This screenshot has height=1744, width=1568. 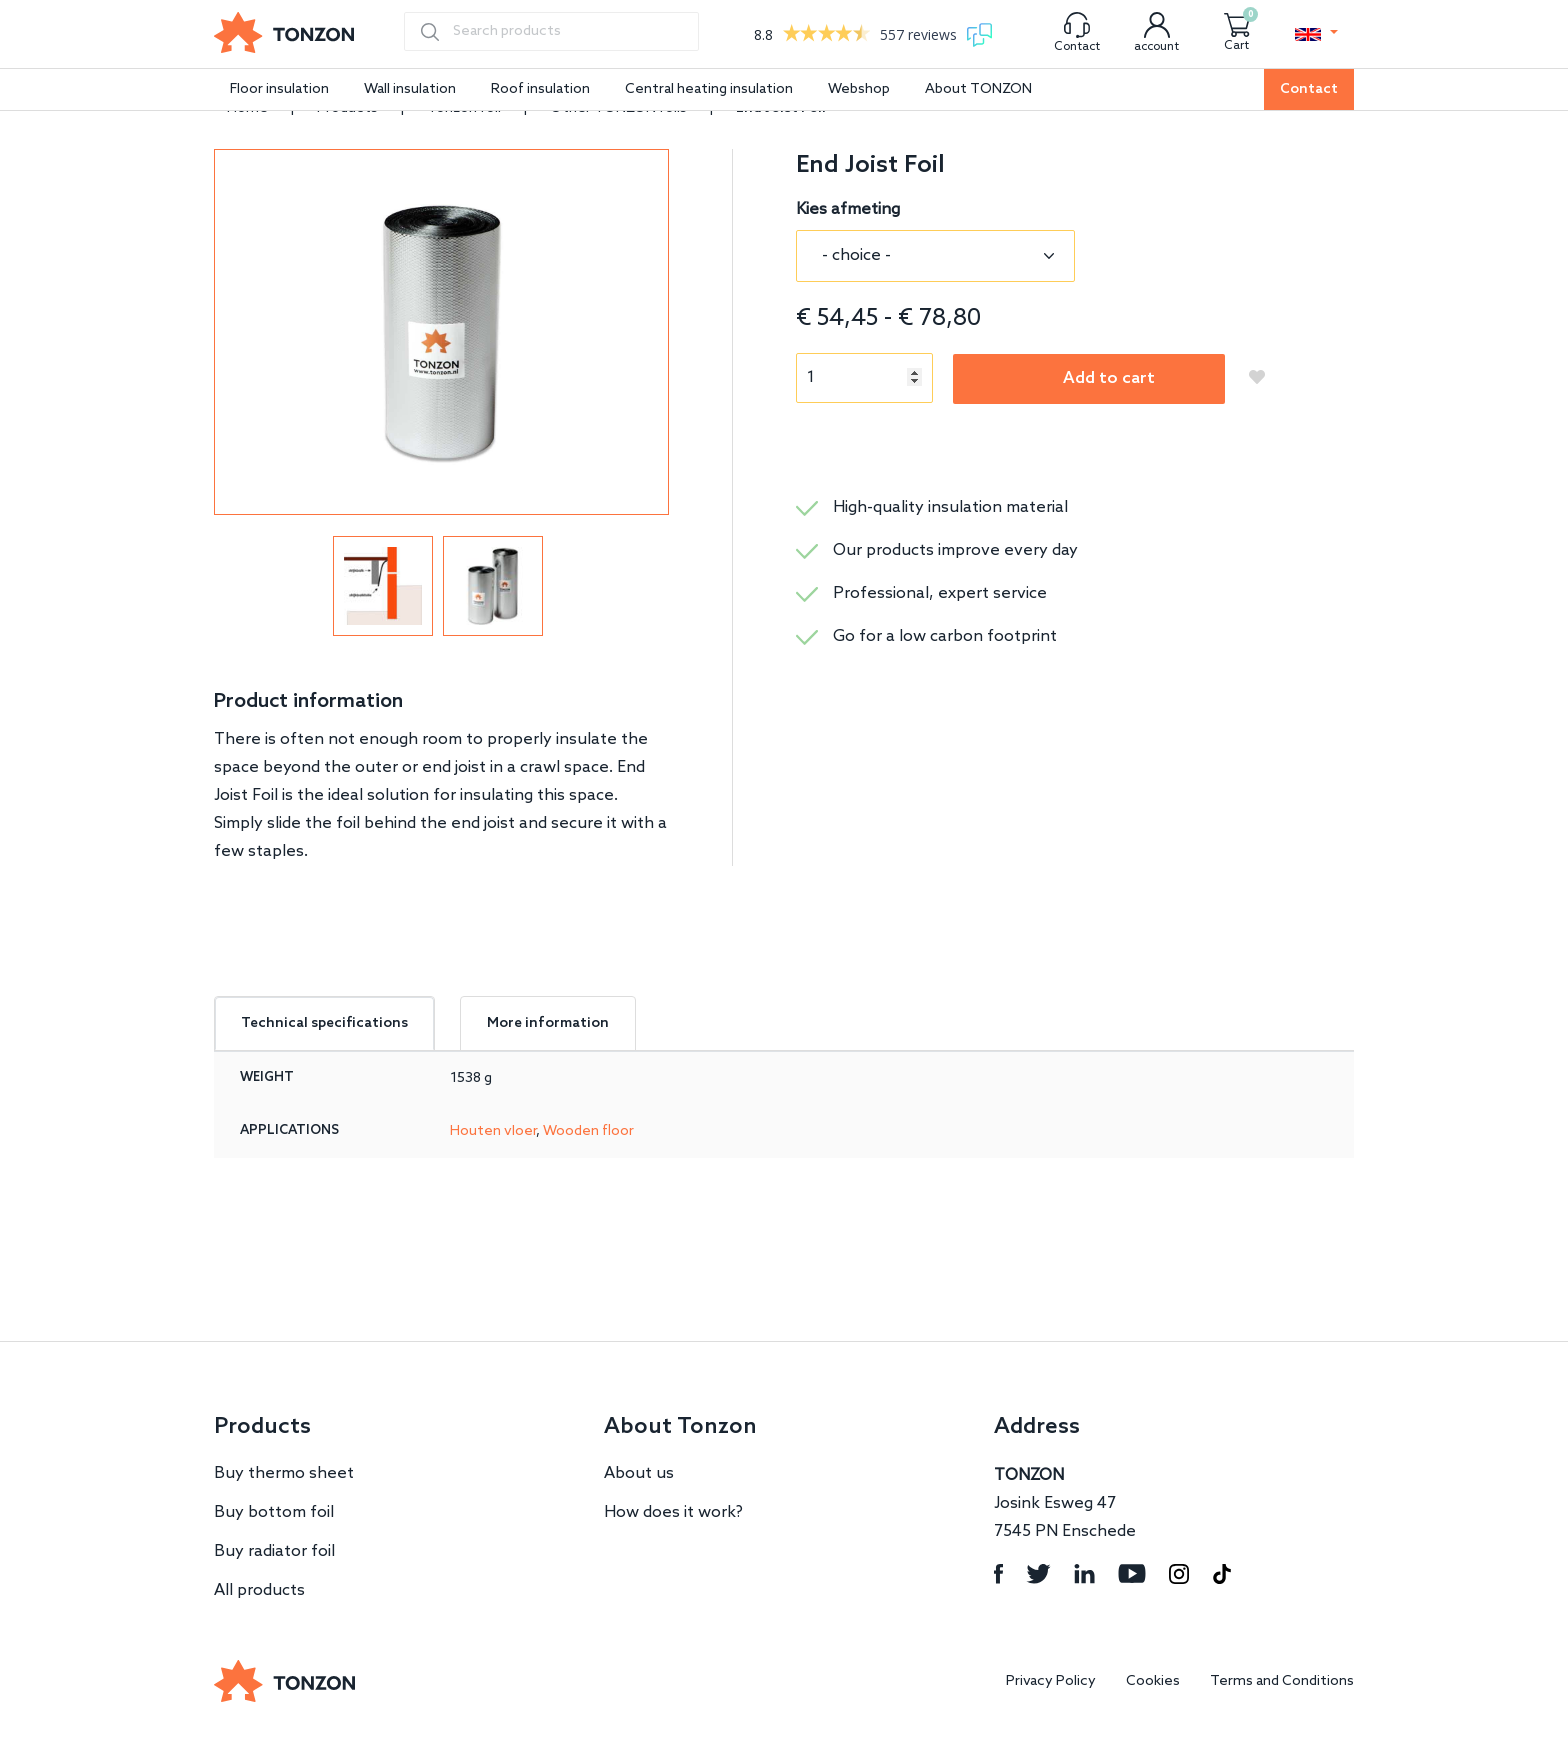 What do you see at coordinates (284, 1473) in the screenshot?
I see `Buy thermo sheet` at bounding box center [284, 1473].